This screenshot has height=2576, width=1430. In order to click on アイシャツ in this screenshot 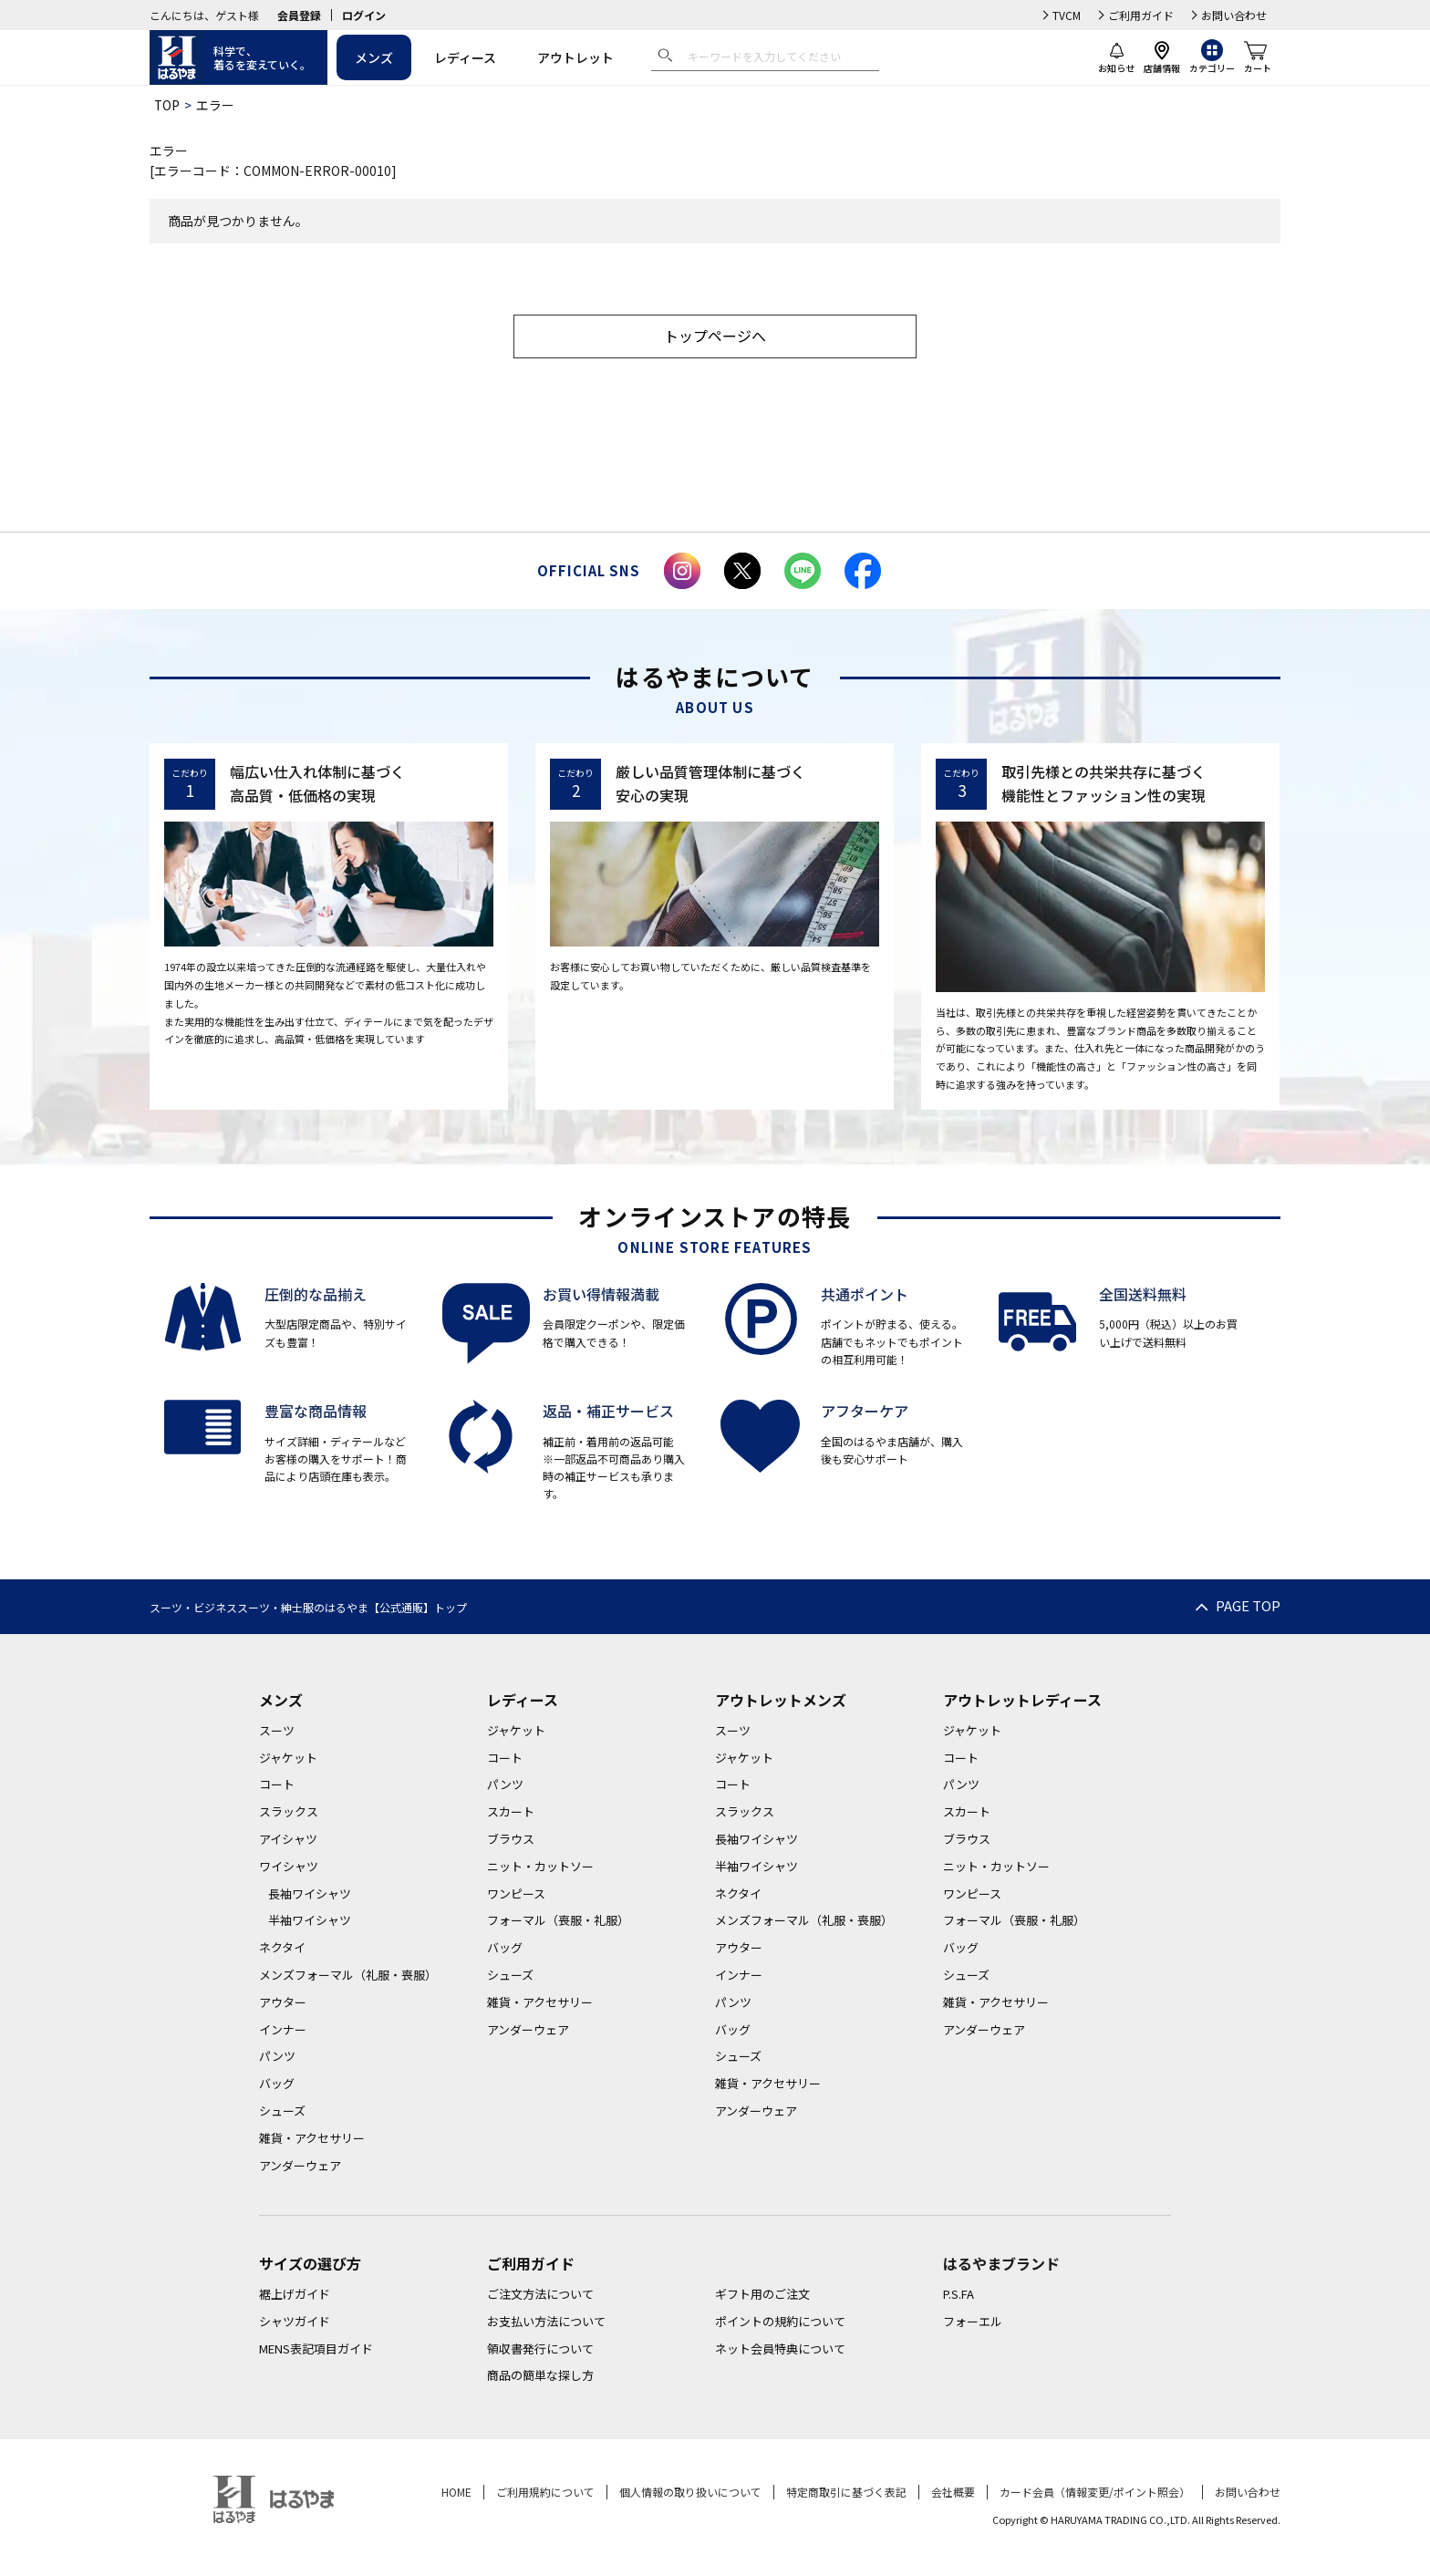, I will do `click(288, 1840)`.